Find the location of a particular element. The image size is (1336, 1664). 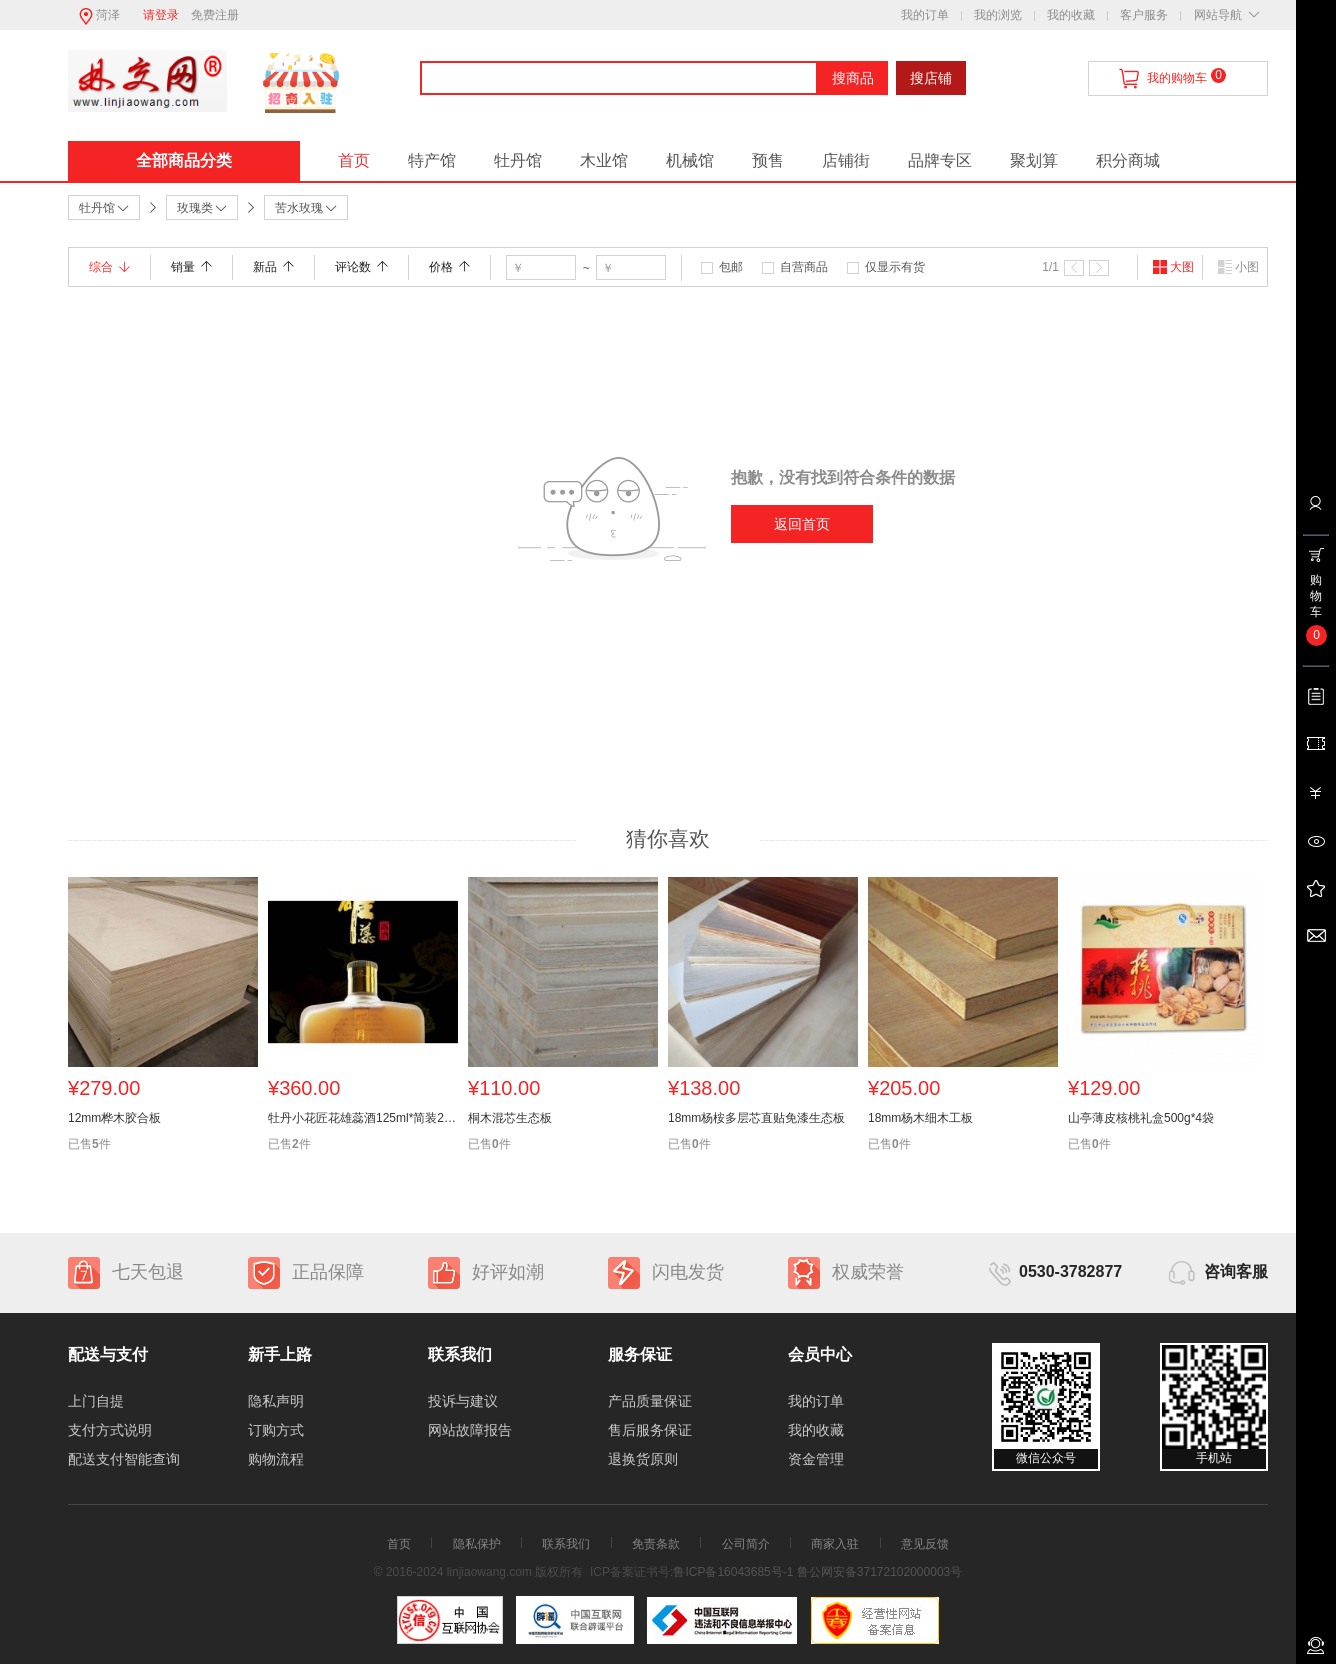

山亭薄皮核桃礼盒500g*4袋 is located at coordinates (1141, 1118).